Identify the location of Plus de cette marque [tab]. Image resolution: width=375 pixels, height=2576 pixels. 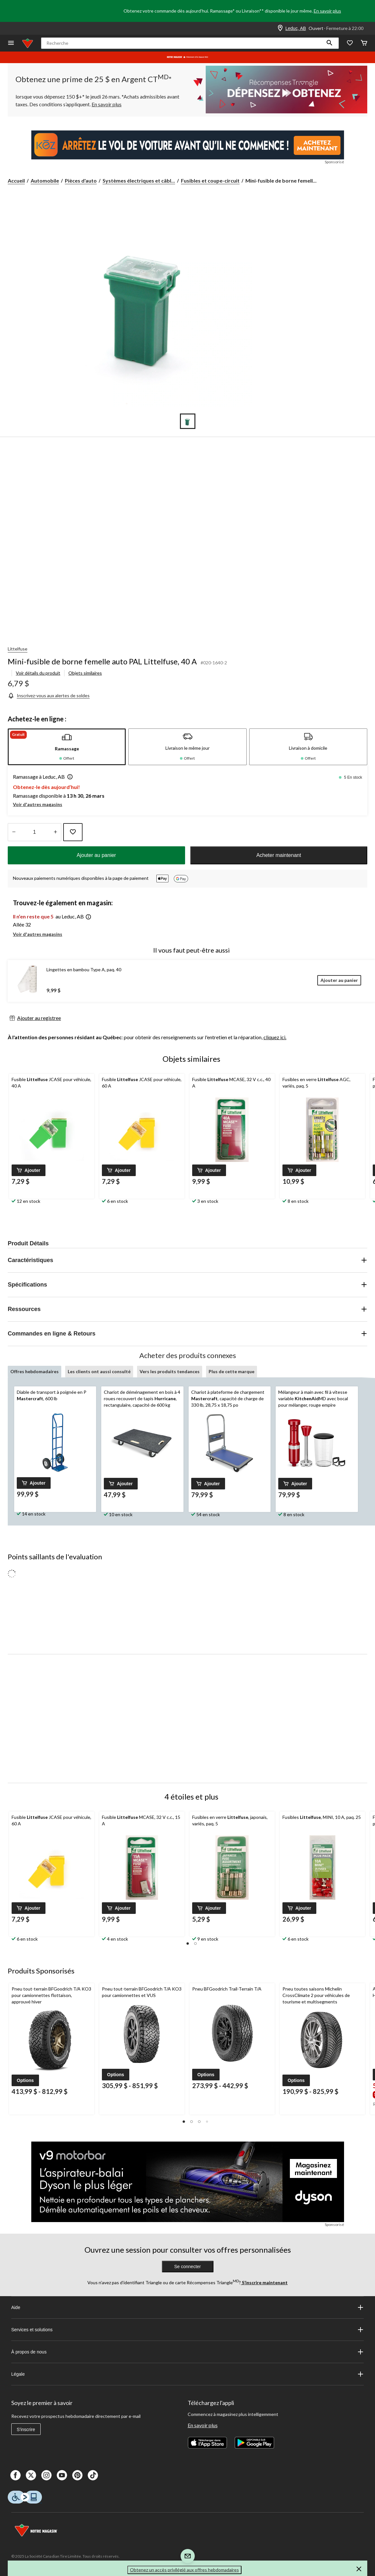
(231, 1371).